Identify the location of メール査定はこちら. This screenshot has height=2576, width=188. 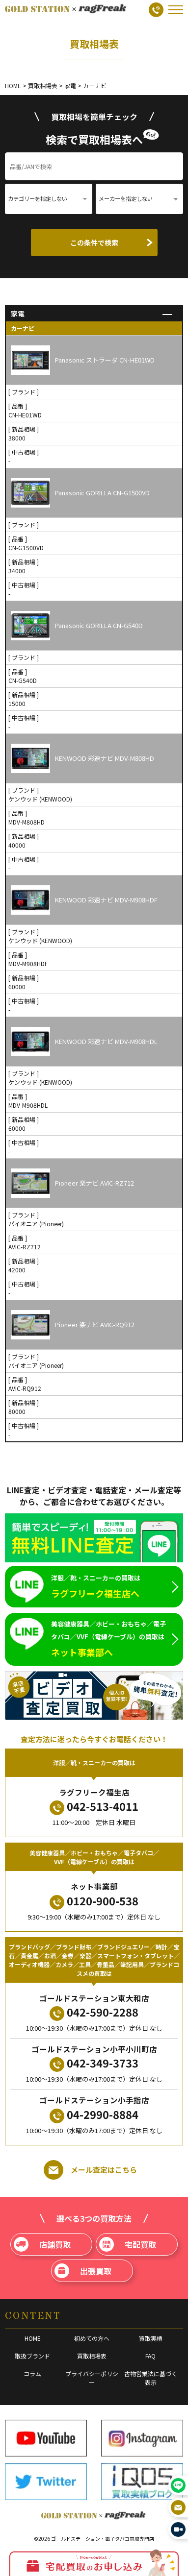
(90, 2170).